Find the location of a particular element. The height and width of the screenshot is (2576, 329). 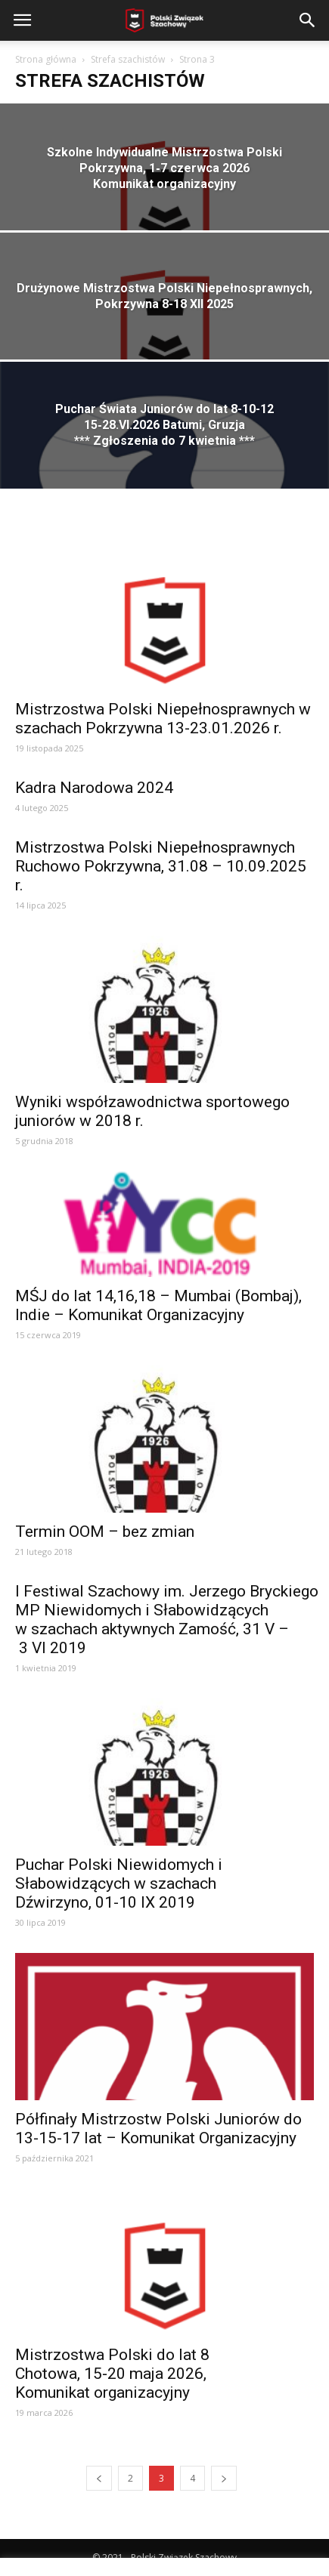

Kadra Narodowa 2024 is located at coordinates (94, 788).